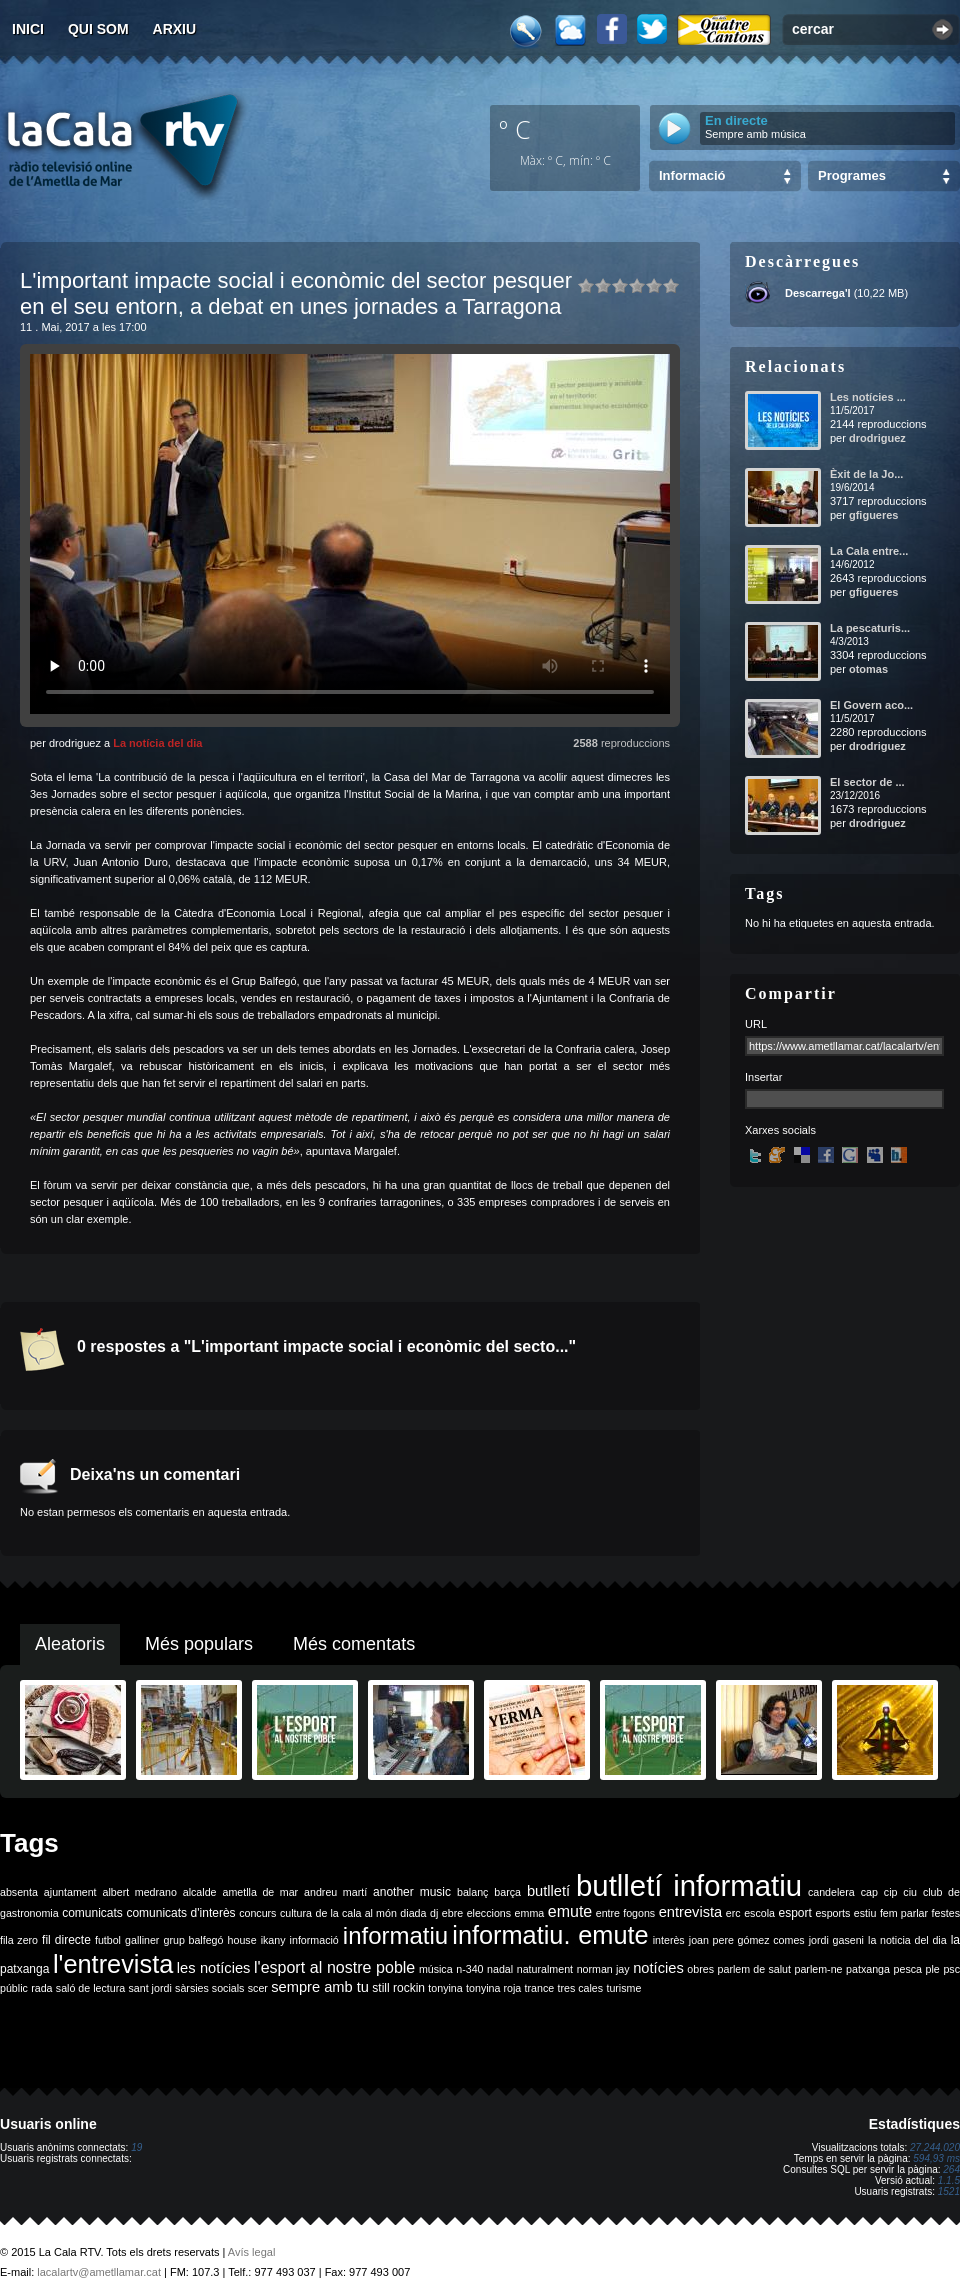 The image size is (960, 2296). What do you see at coordinates (832, 1913) in the screenshot?
I see `esports` at bounding box center [832, 1913].